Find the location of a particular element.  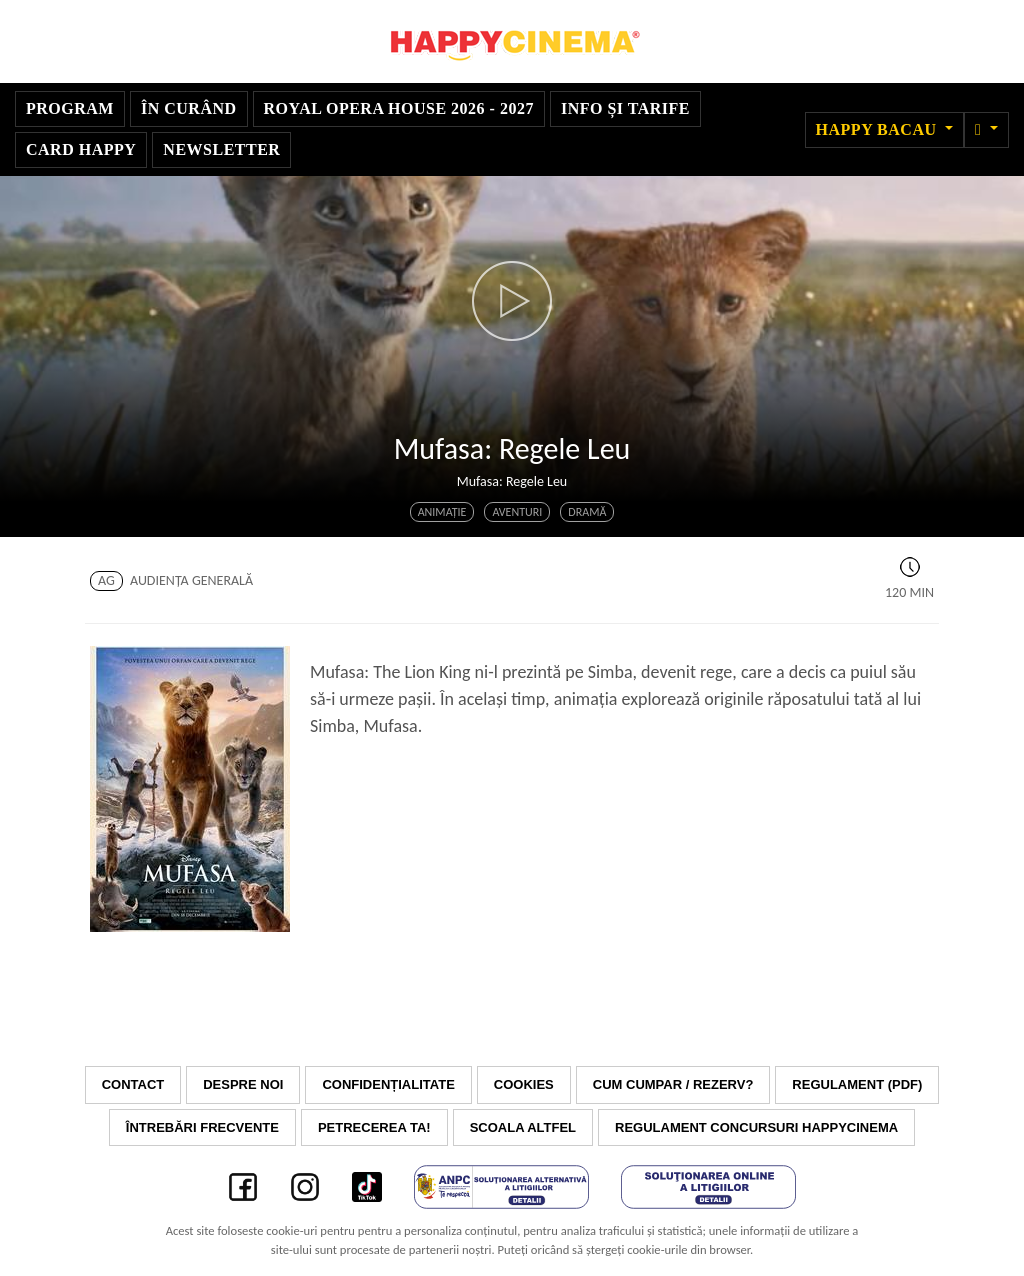

Despre noi is located at coordinates (243, 1084).